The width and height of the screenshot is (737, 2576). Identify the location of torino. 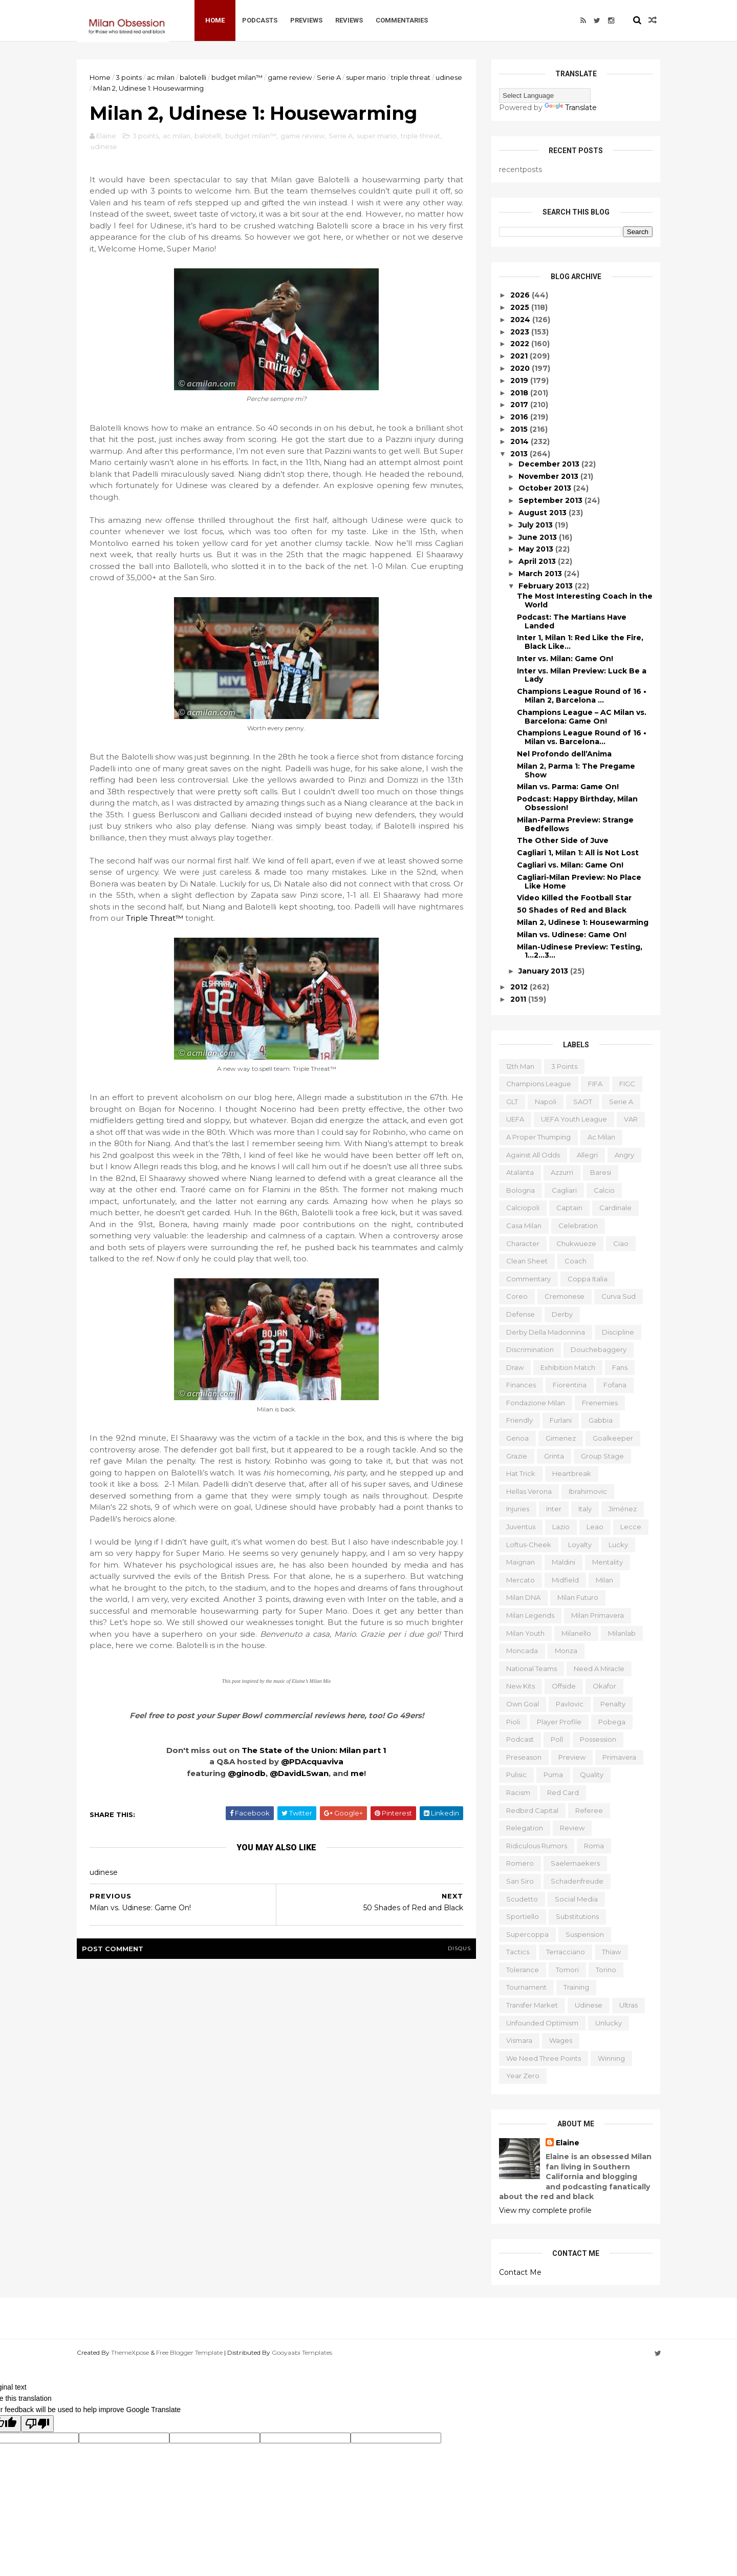
(606, 1970).